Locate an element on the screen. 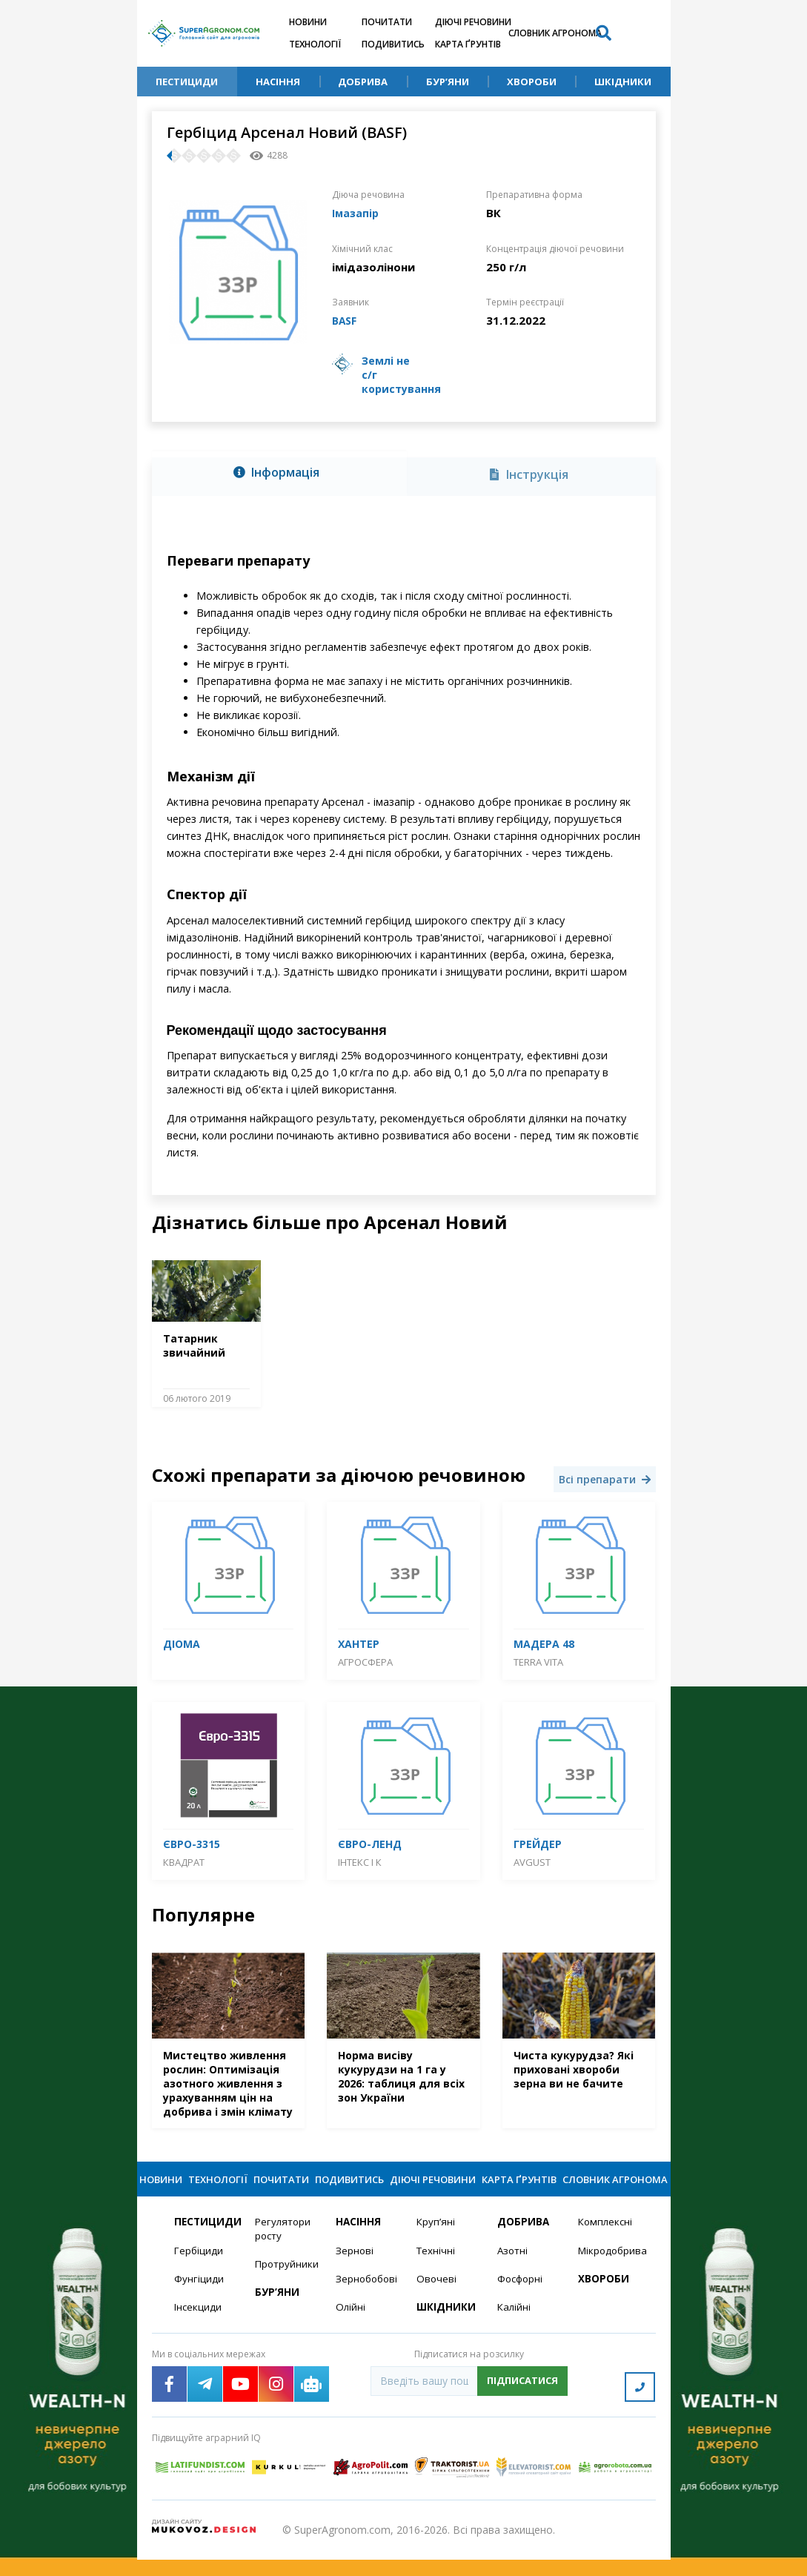  Насіння is located at coordinates (278, 81).